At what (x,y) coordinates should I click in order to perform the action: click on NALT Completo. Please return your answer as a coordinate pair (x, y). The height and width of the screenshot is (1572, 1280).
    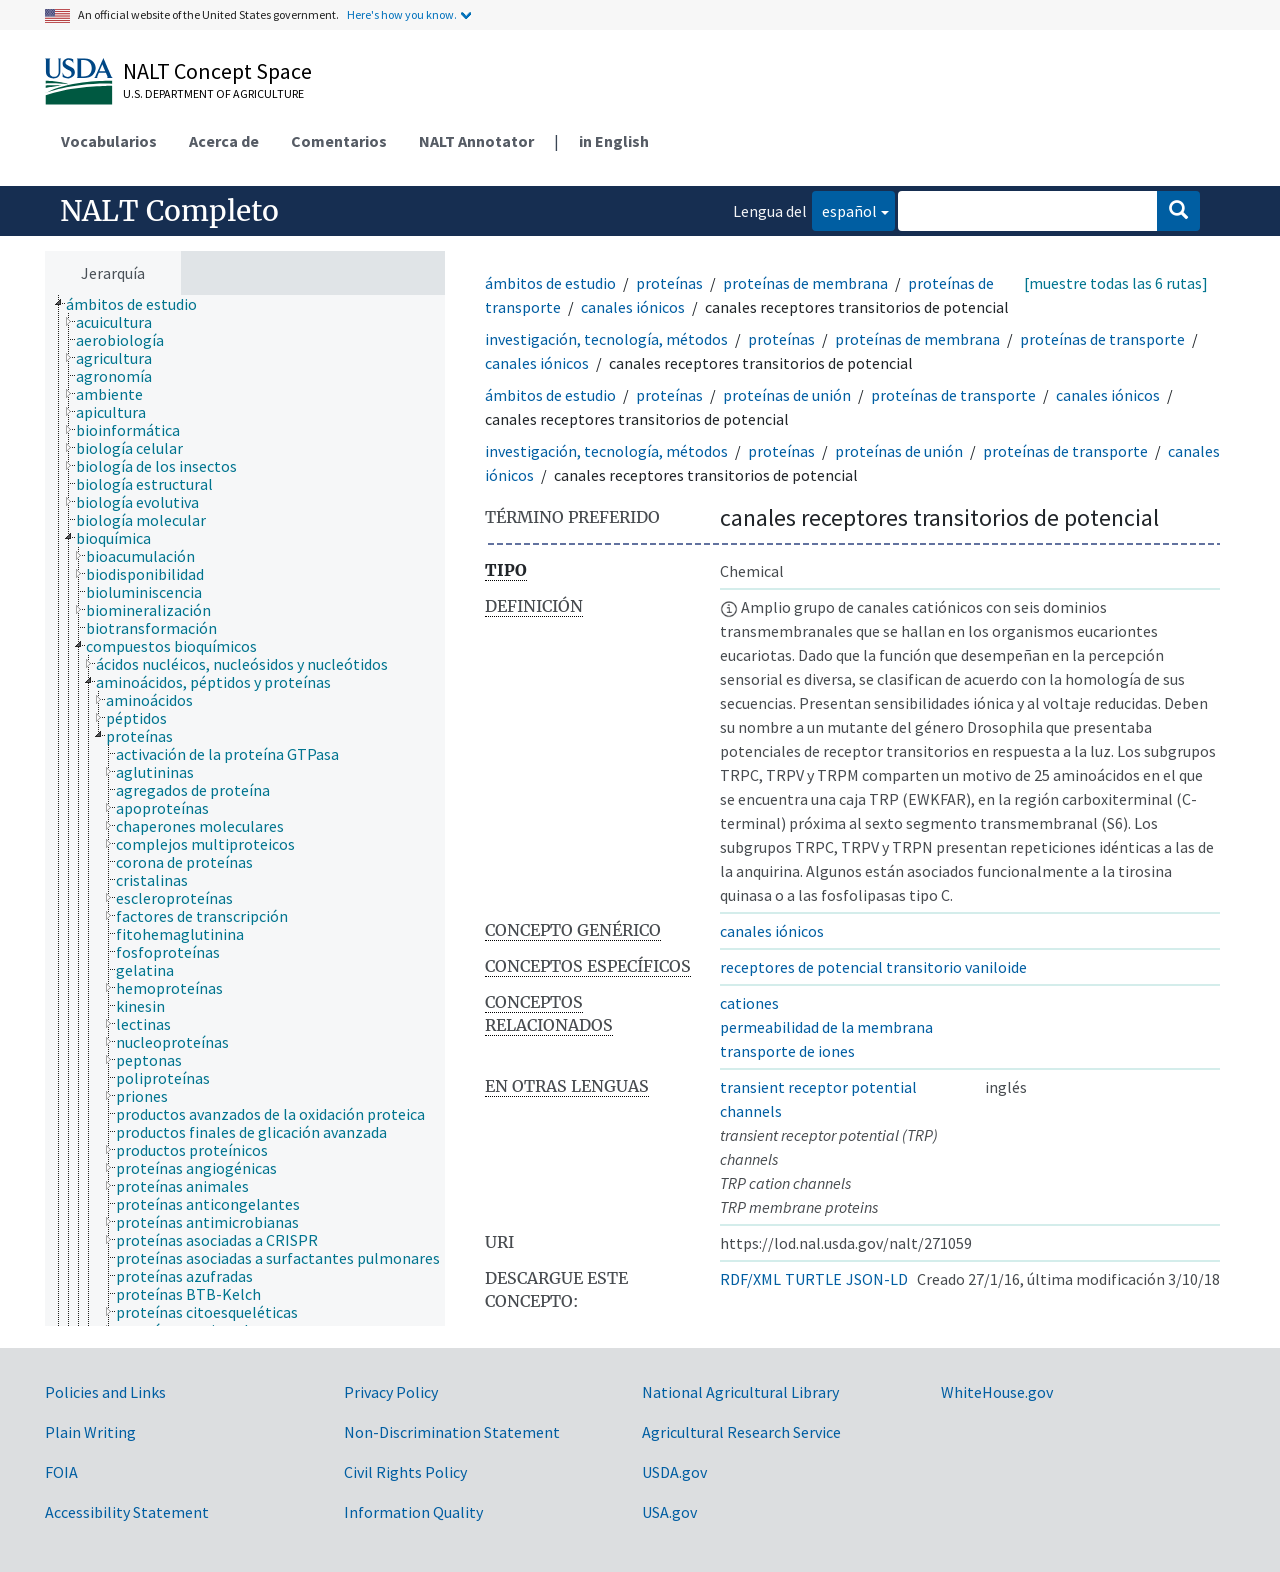
    Looking at the image, I should click on (169, 211).